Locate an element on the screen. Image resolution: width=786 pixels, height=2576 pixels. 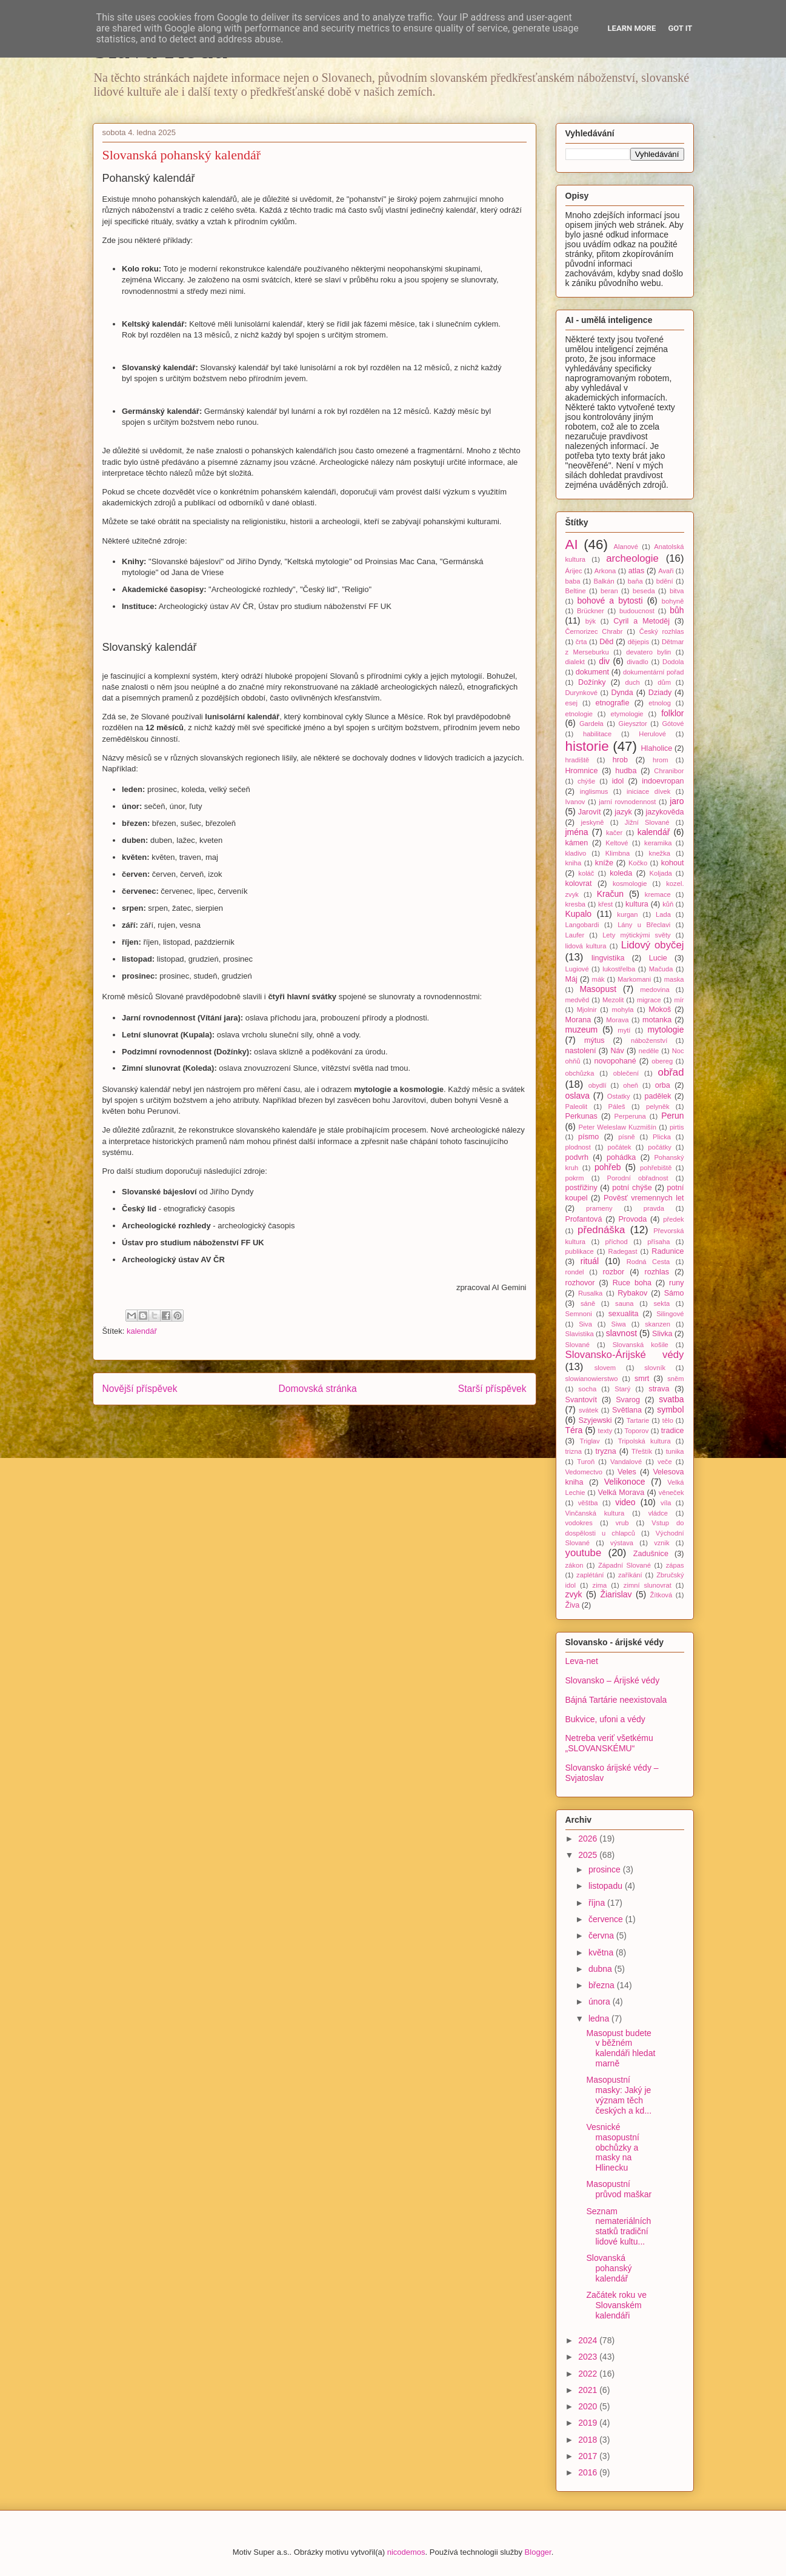
Learn More is located at coordinates (632, 28).